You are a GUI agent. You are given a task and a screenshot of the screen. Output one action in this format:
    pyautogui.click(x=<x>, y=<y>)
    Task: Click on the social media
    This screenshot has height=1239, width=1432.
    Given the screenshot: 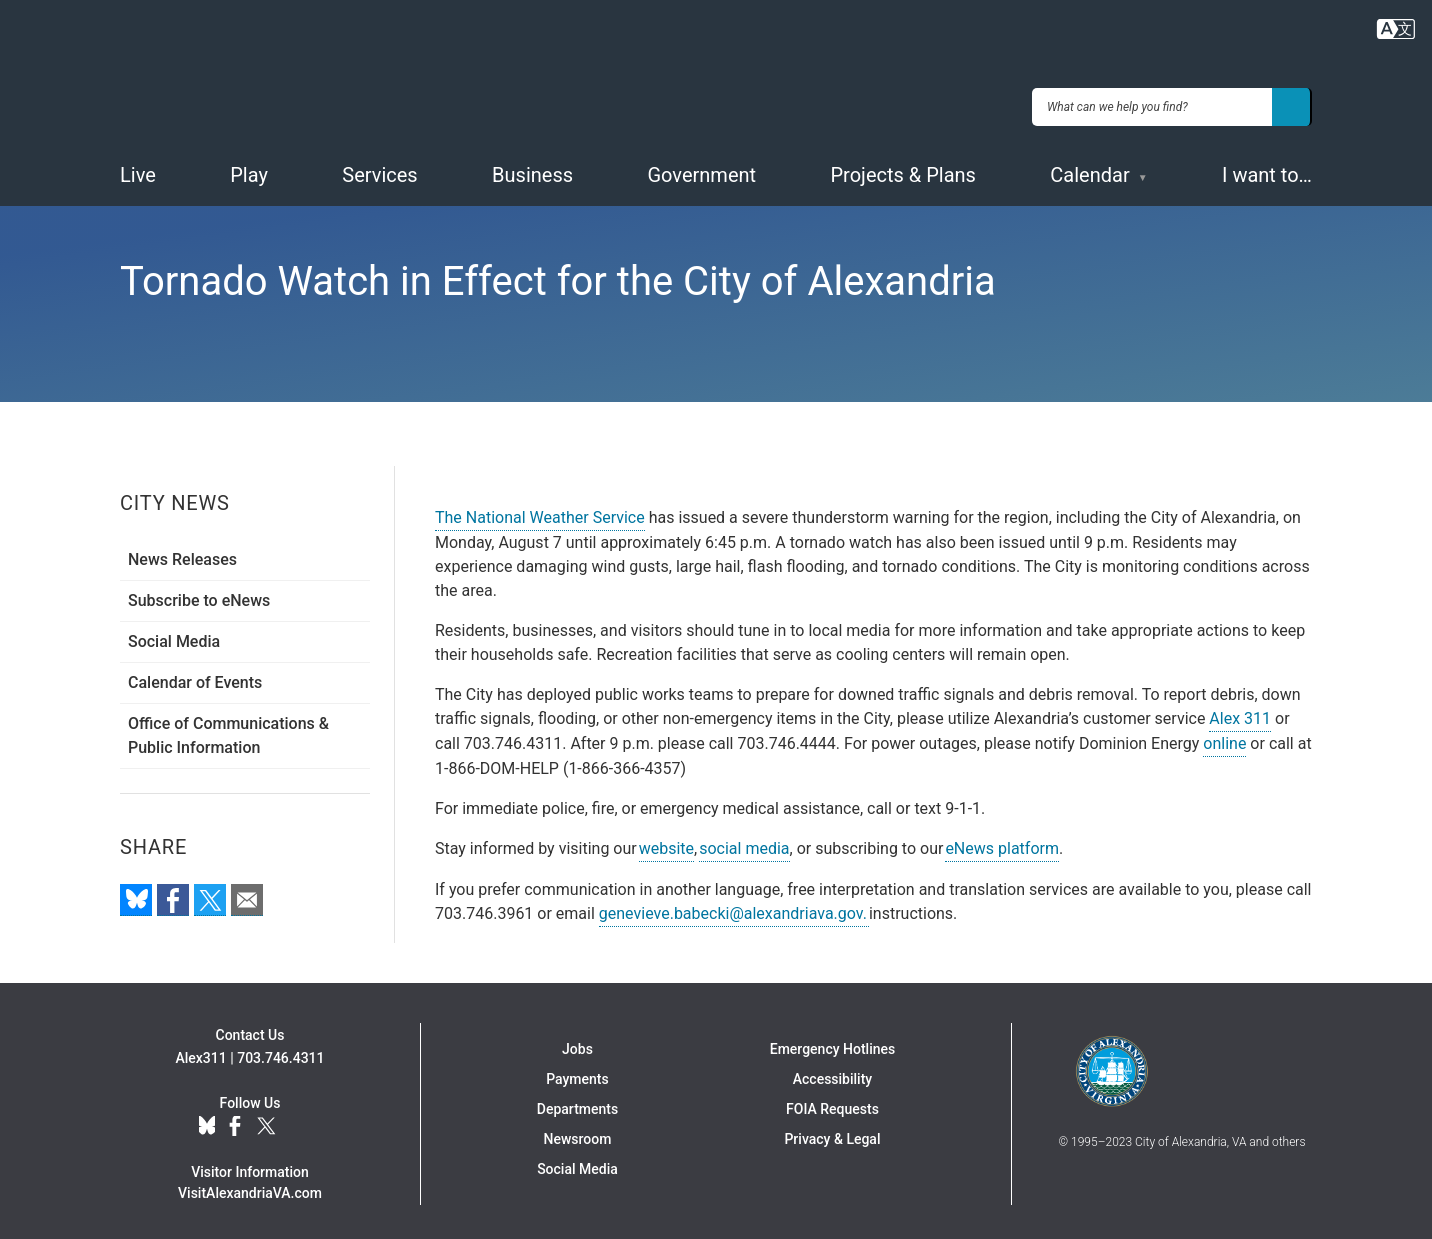 What is the action you would take?
    pyautogui.click(x=744, y=842)
    